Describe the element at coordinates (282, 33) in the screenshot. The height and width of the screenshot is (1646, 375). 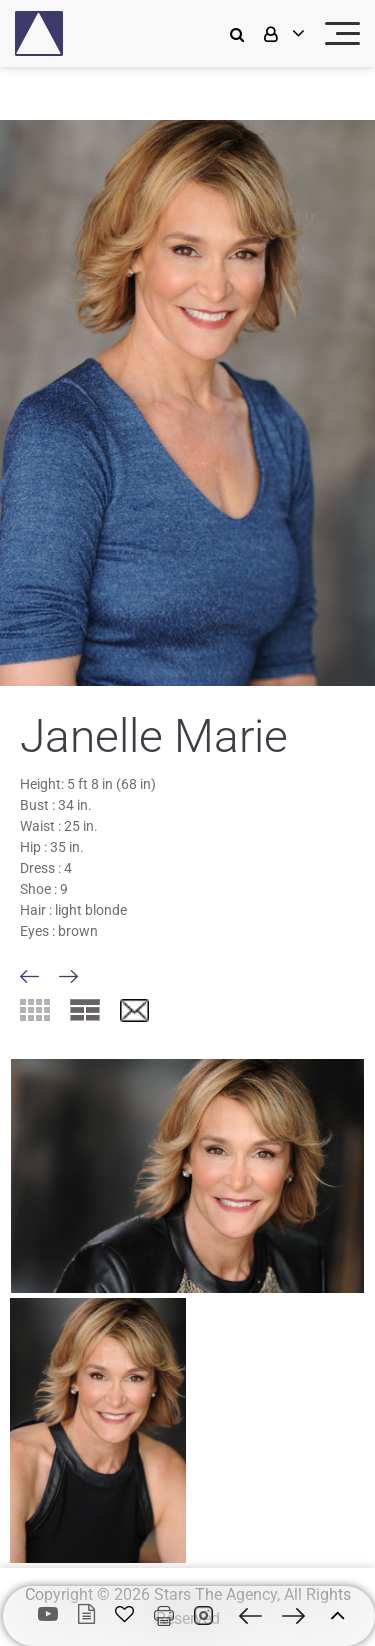
I see `[login]` at that location.